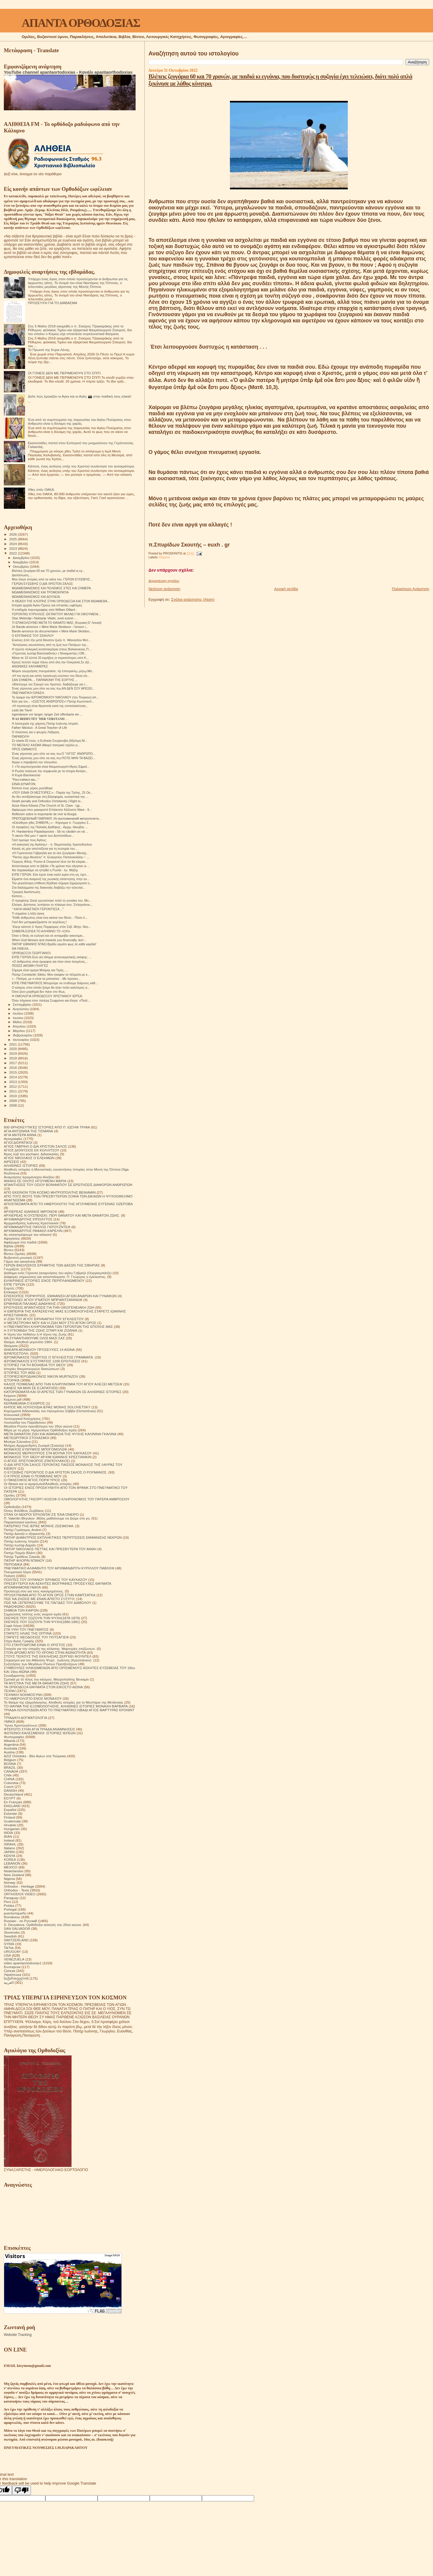 The width and height of the screenshot is (433, 2576). I want to click on Σχόλια ανάρτησης (Atom), so click(193, 599).